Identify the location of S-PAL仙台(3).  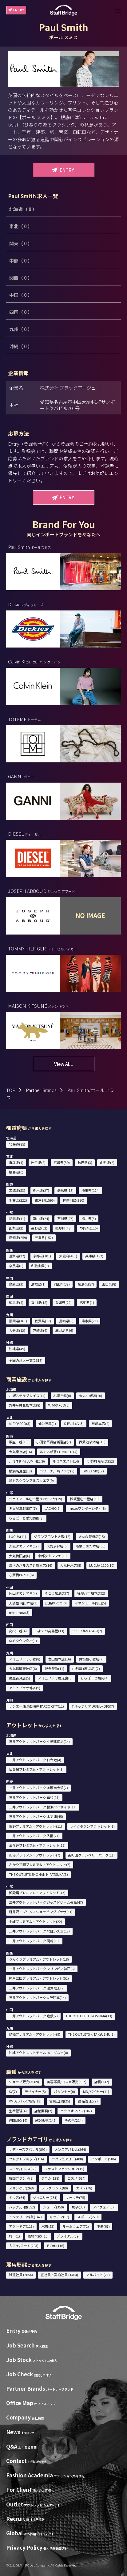
(74, 1423).